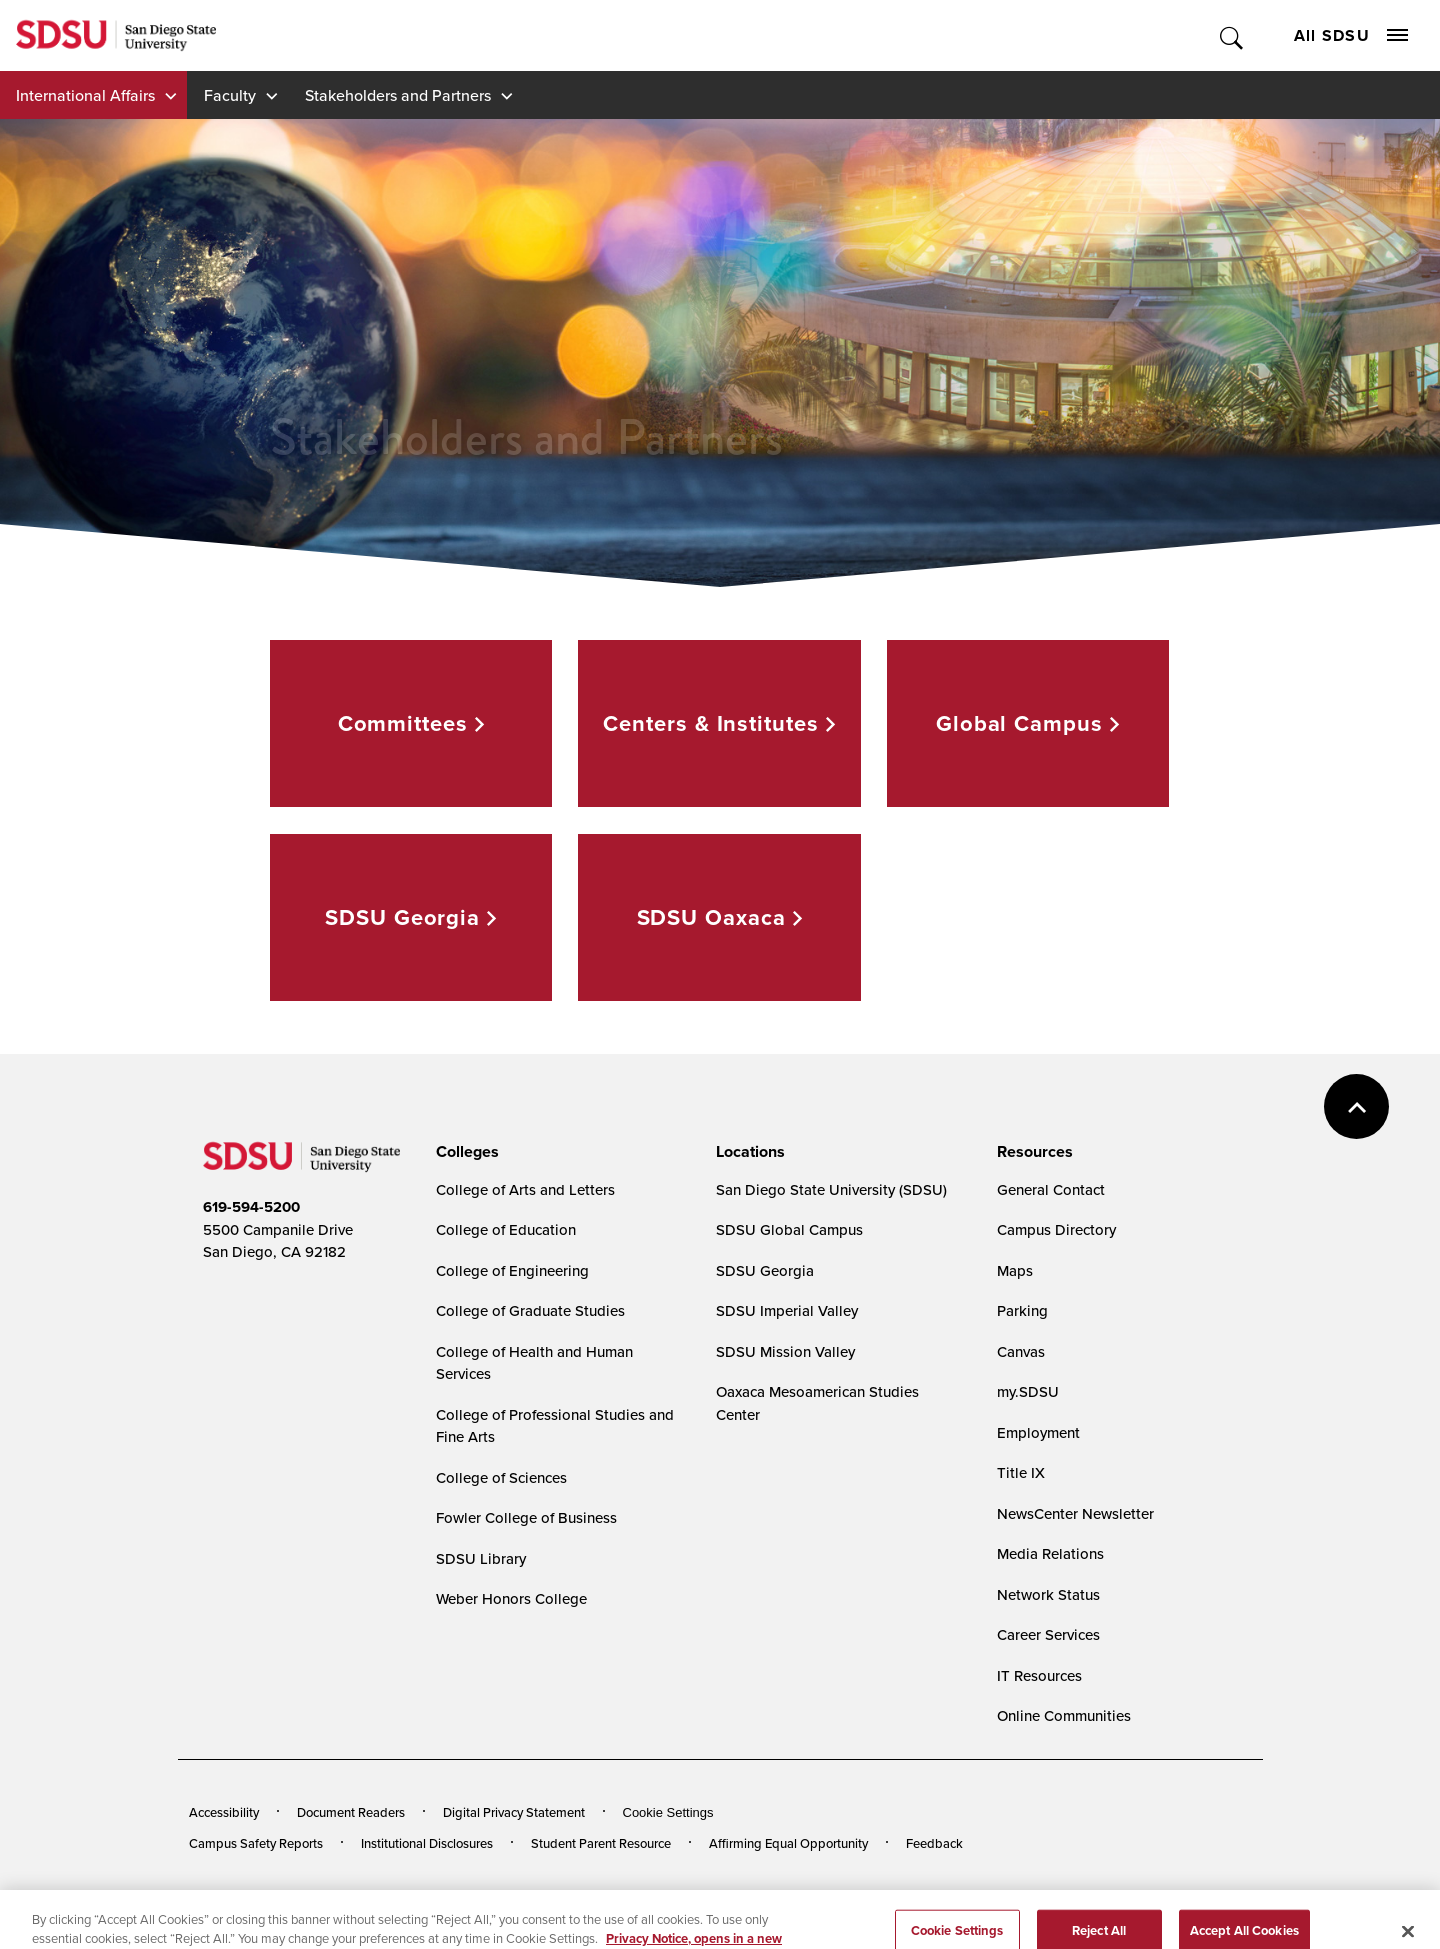  Describe the element at coordinates (789, 1229) in the screenshot. I see `SDSU Global Campus` at that location.